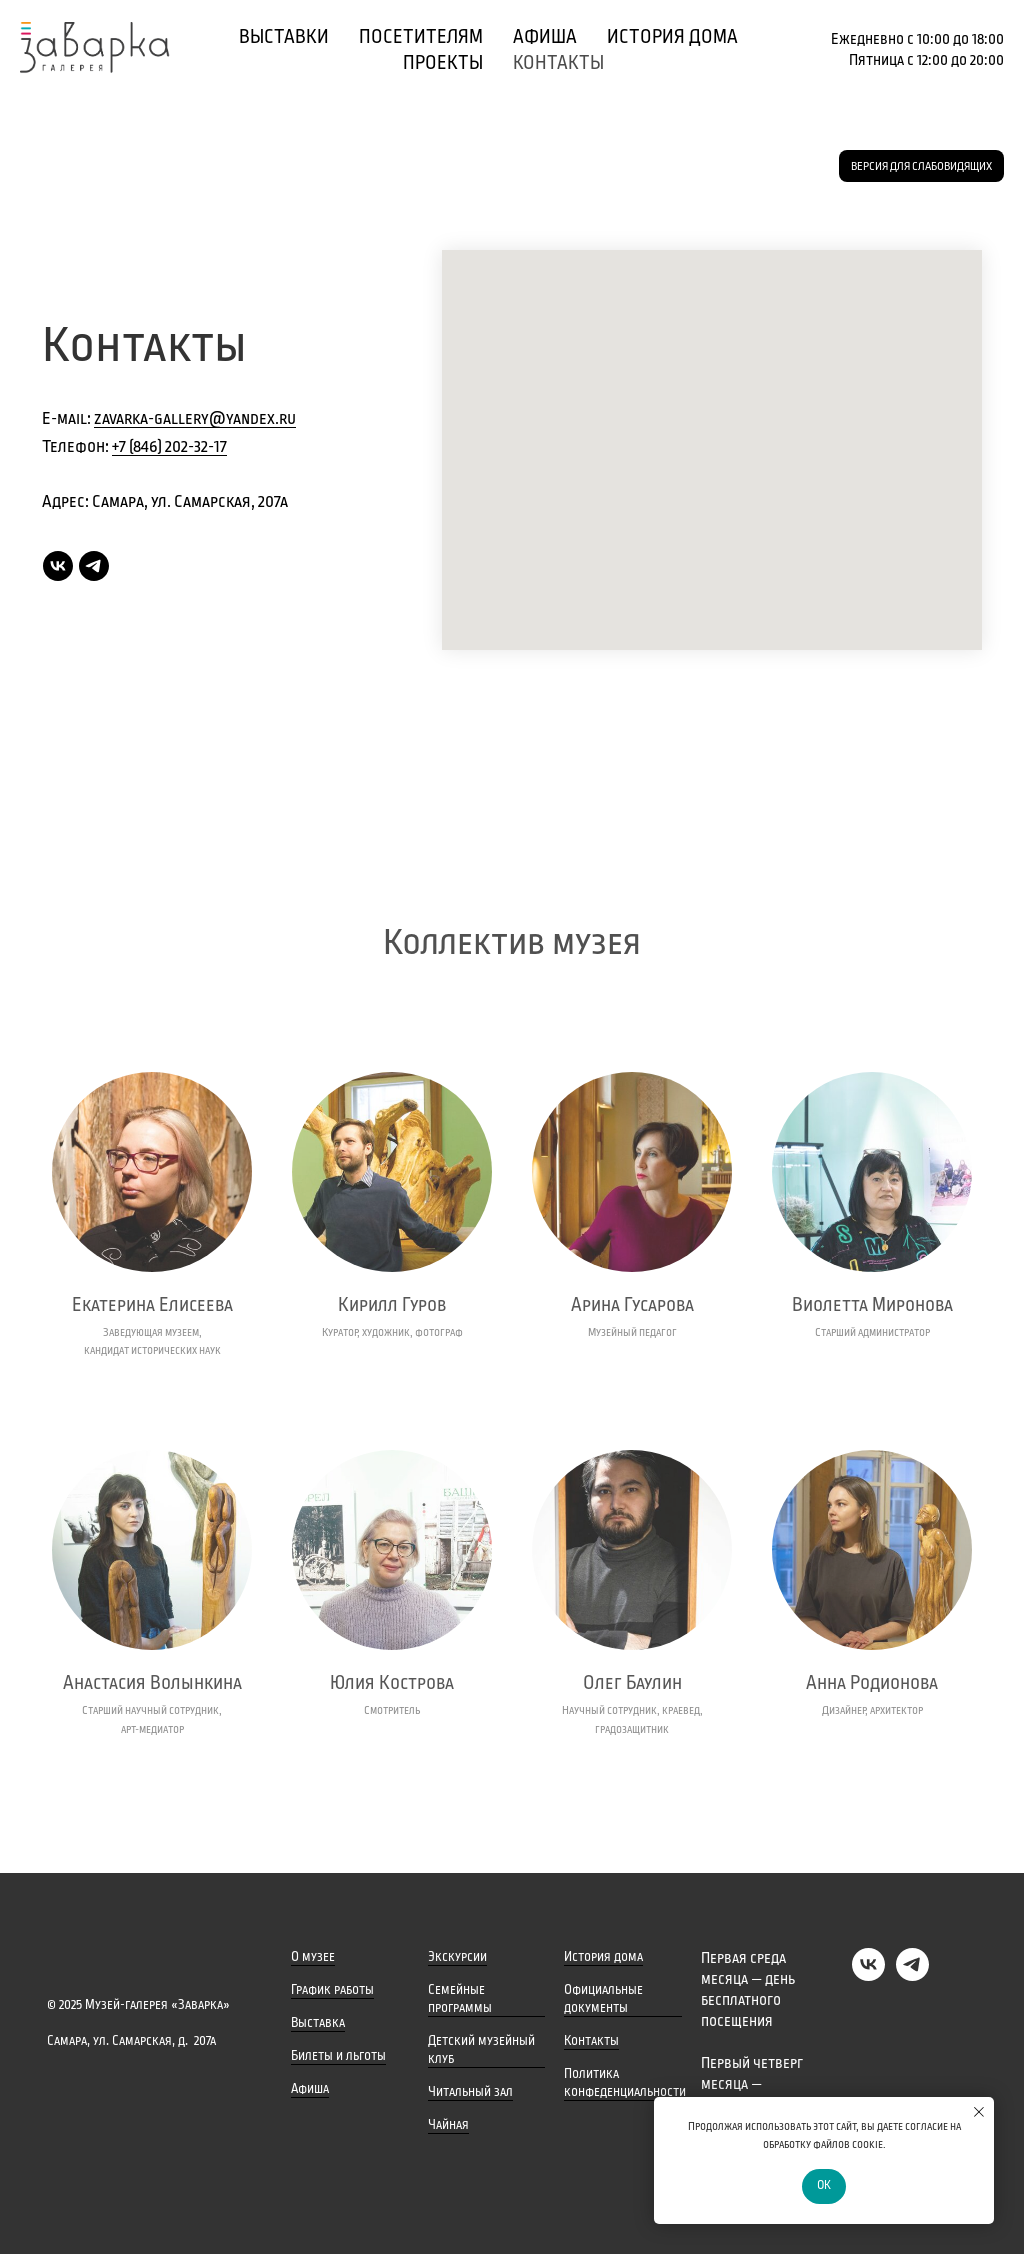 The width and height of the screenshot is (1024, 2254). What do you see at coordinates (195, 419) in the screenshot?
I see `zavarka-gallery@yandex.ru` at bounding box center [195, 419].